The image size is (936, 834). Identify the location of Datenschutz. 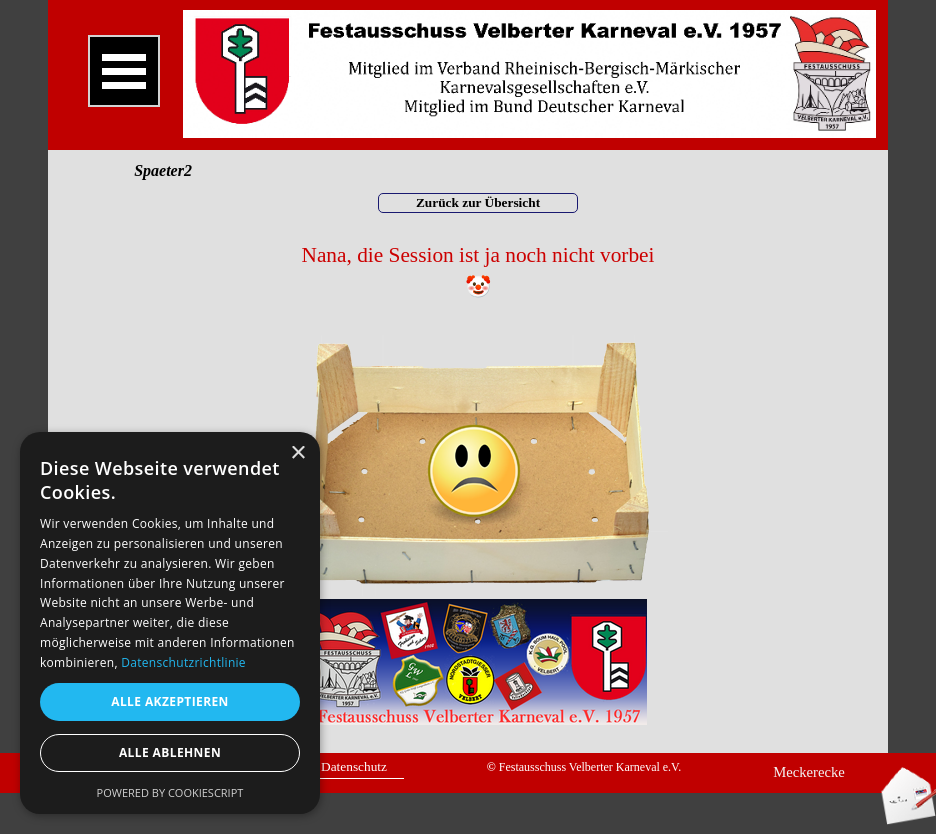
(354, 766).